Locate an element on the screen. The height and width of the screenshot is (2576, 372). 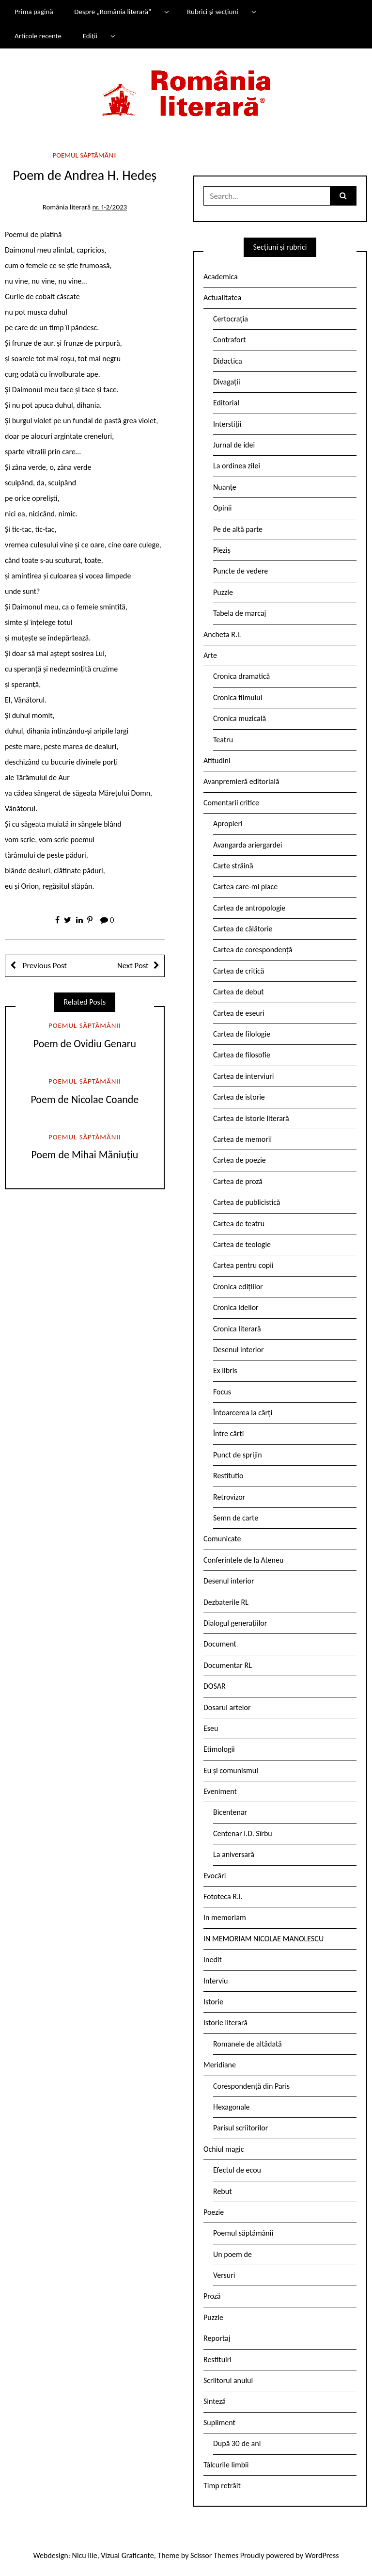
Cartea de poezie is located at coordinates (239, 1160).